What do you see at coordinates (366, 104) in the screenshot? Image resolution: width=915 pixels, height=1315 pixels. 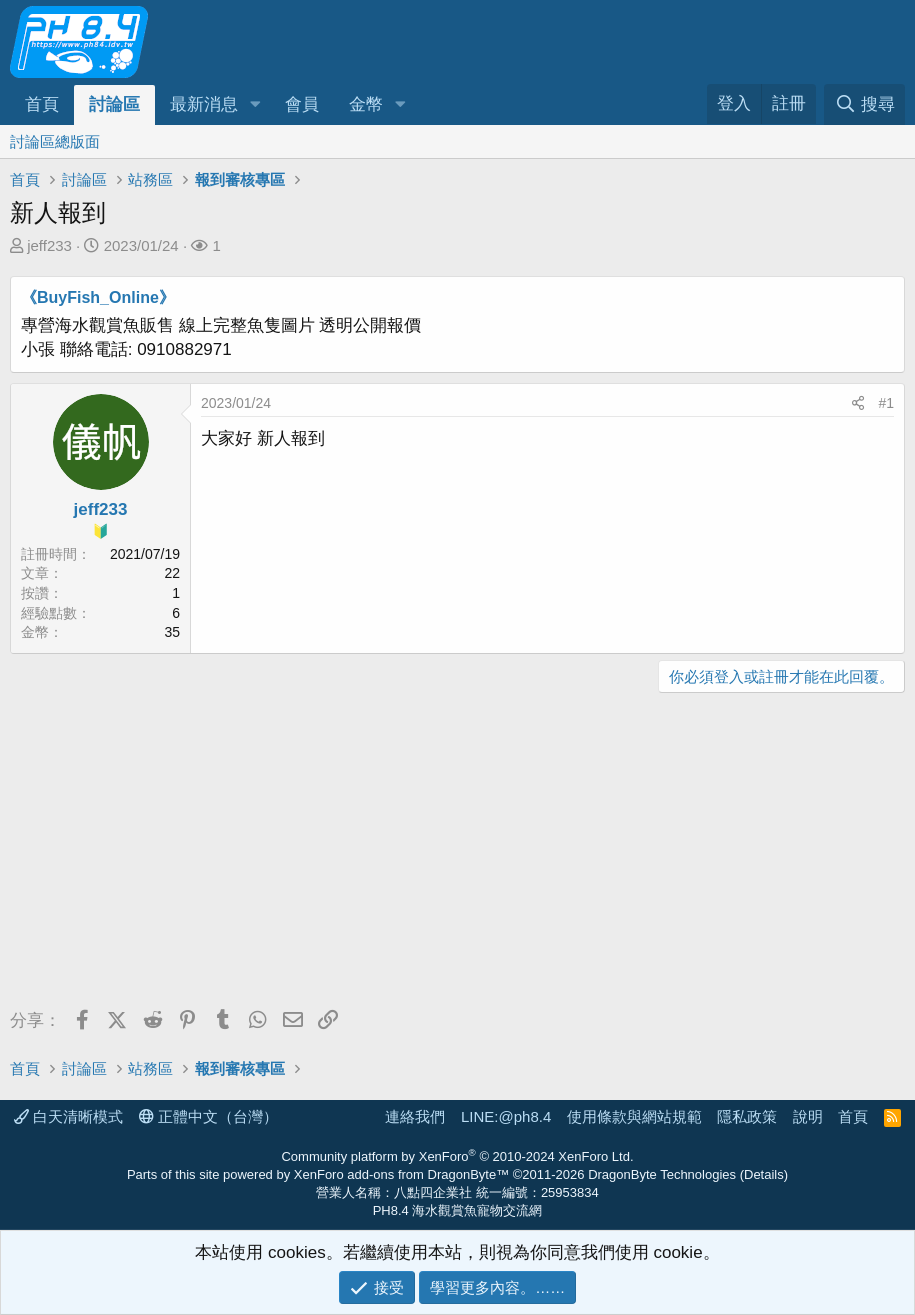 I see `金幣` at bounding box center [366, 104].